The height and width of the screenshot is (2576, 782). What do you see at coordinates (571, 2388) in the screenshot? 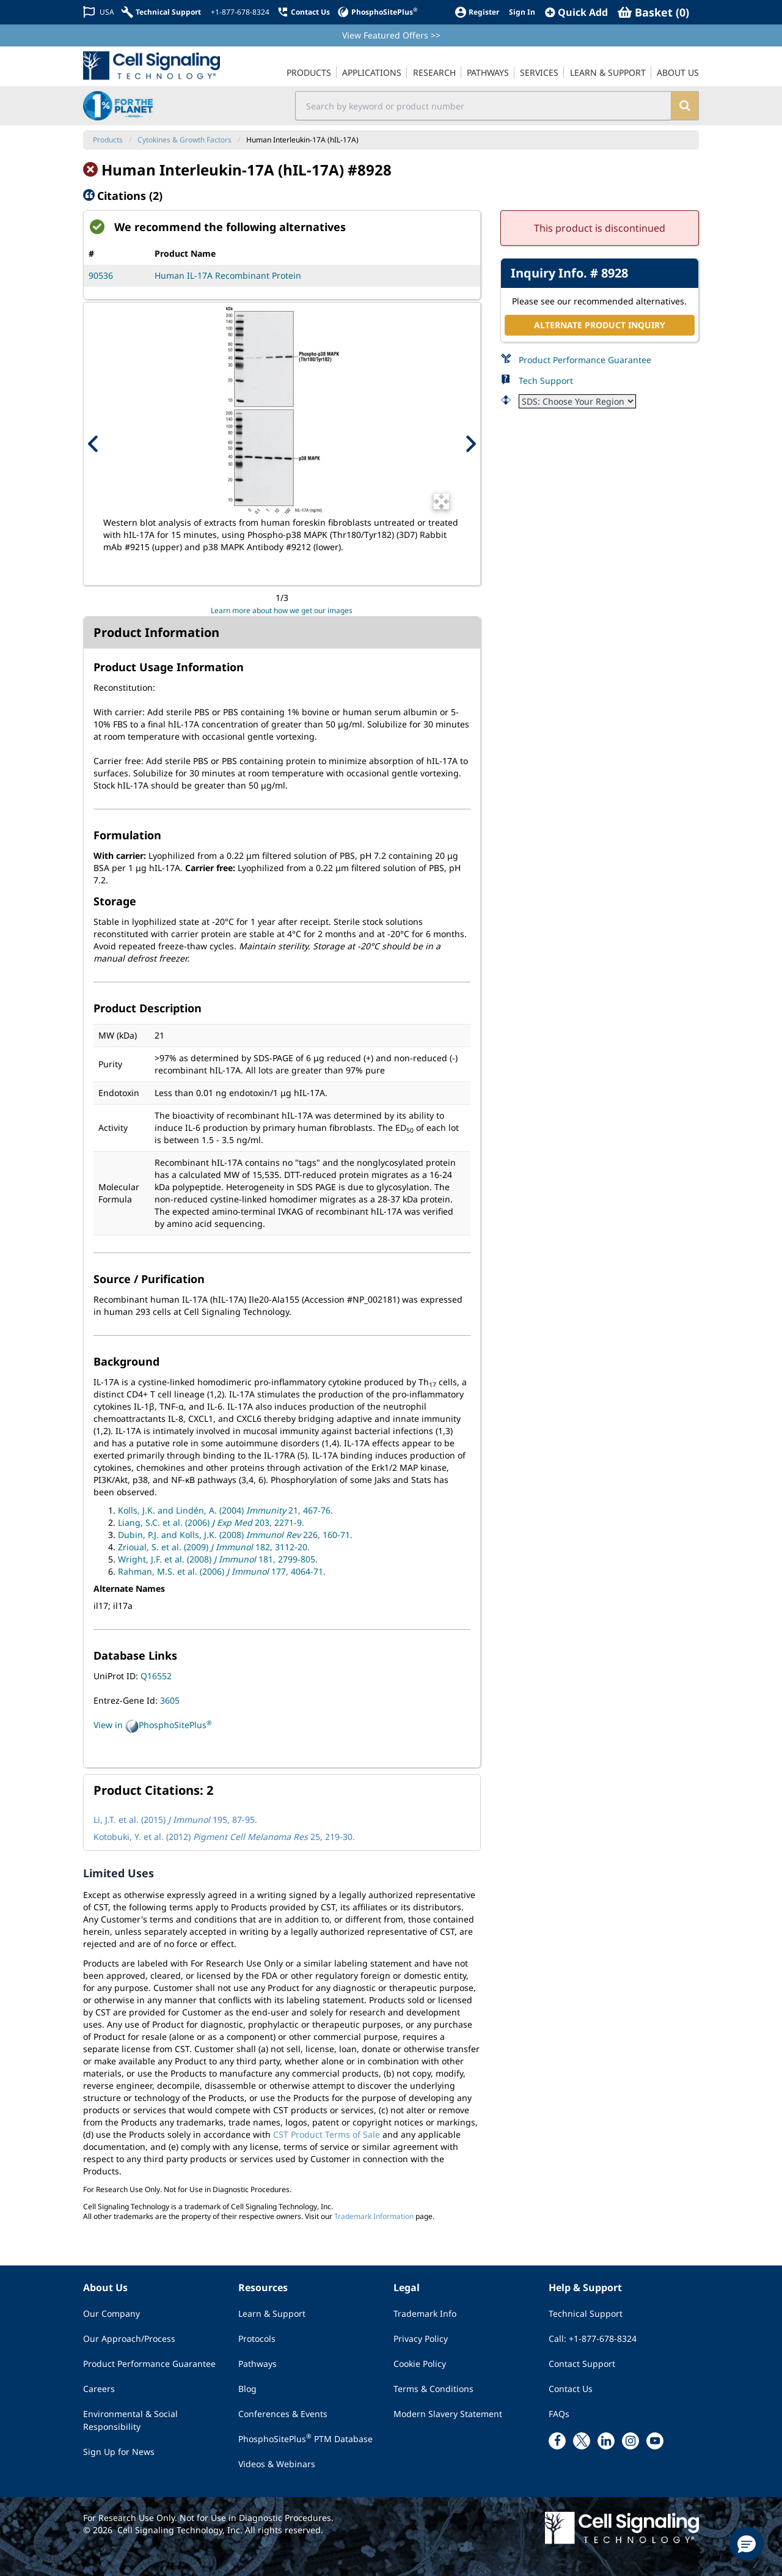
I see `Contact Us` at bounding box center [571, 2388].